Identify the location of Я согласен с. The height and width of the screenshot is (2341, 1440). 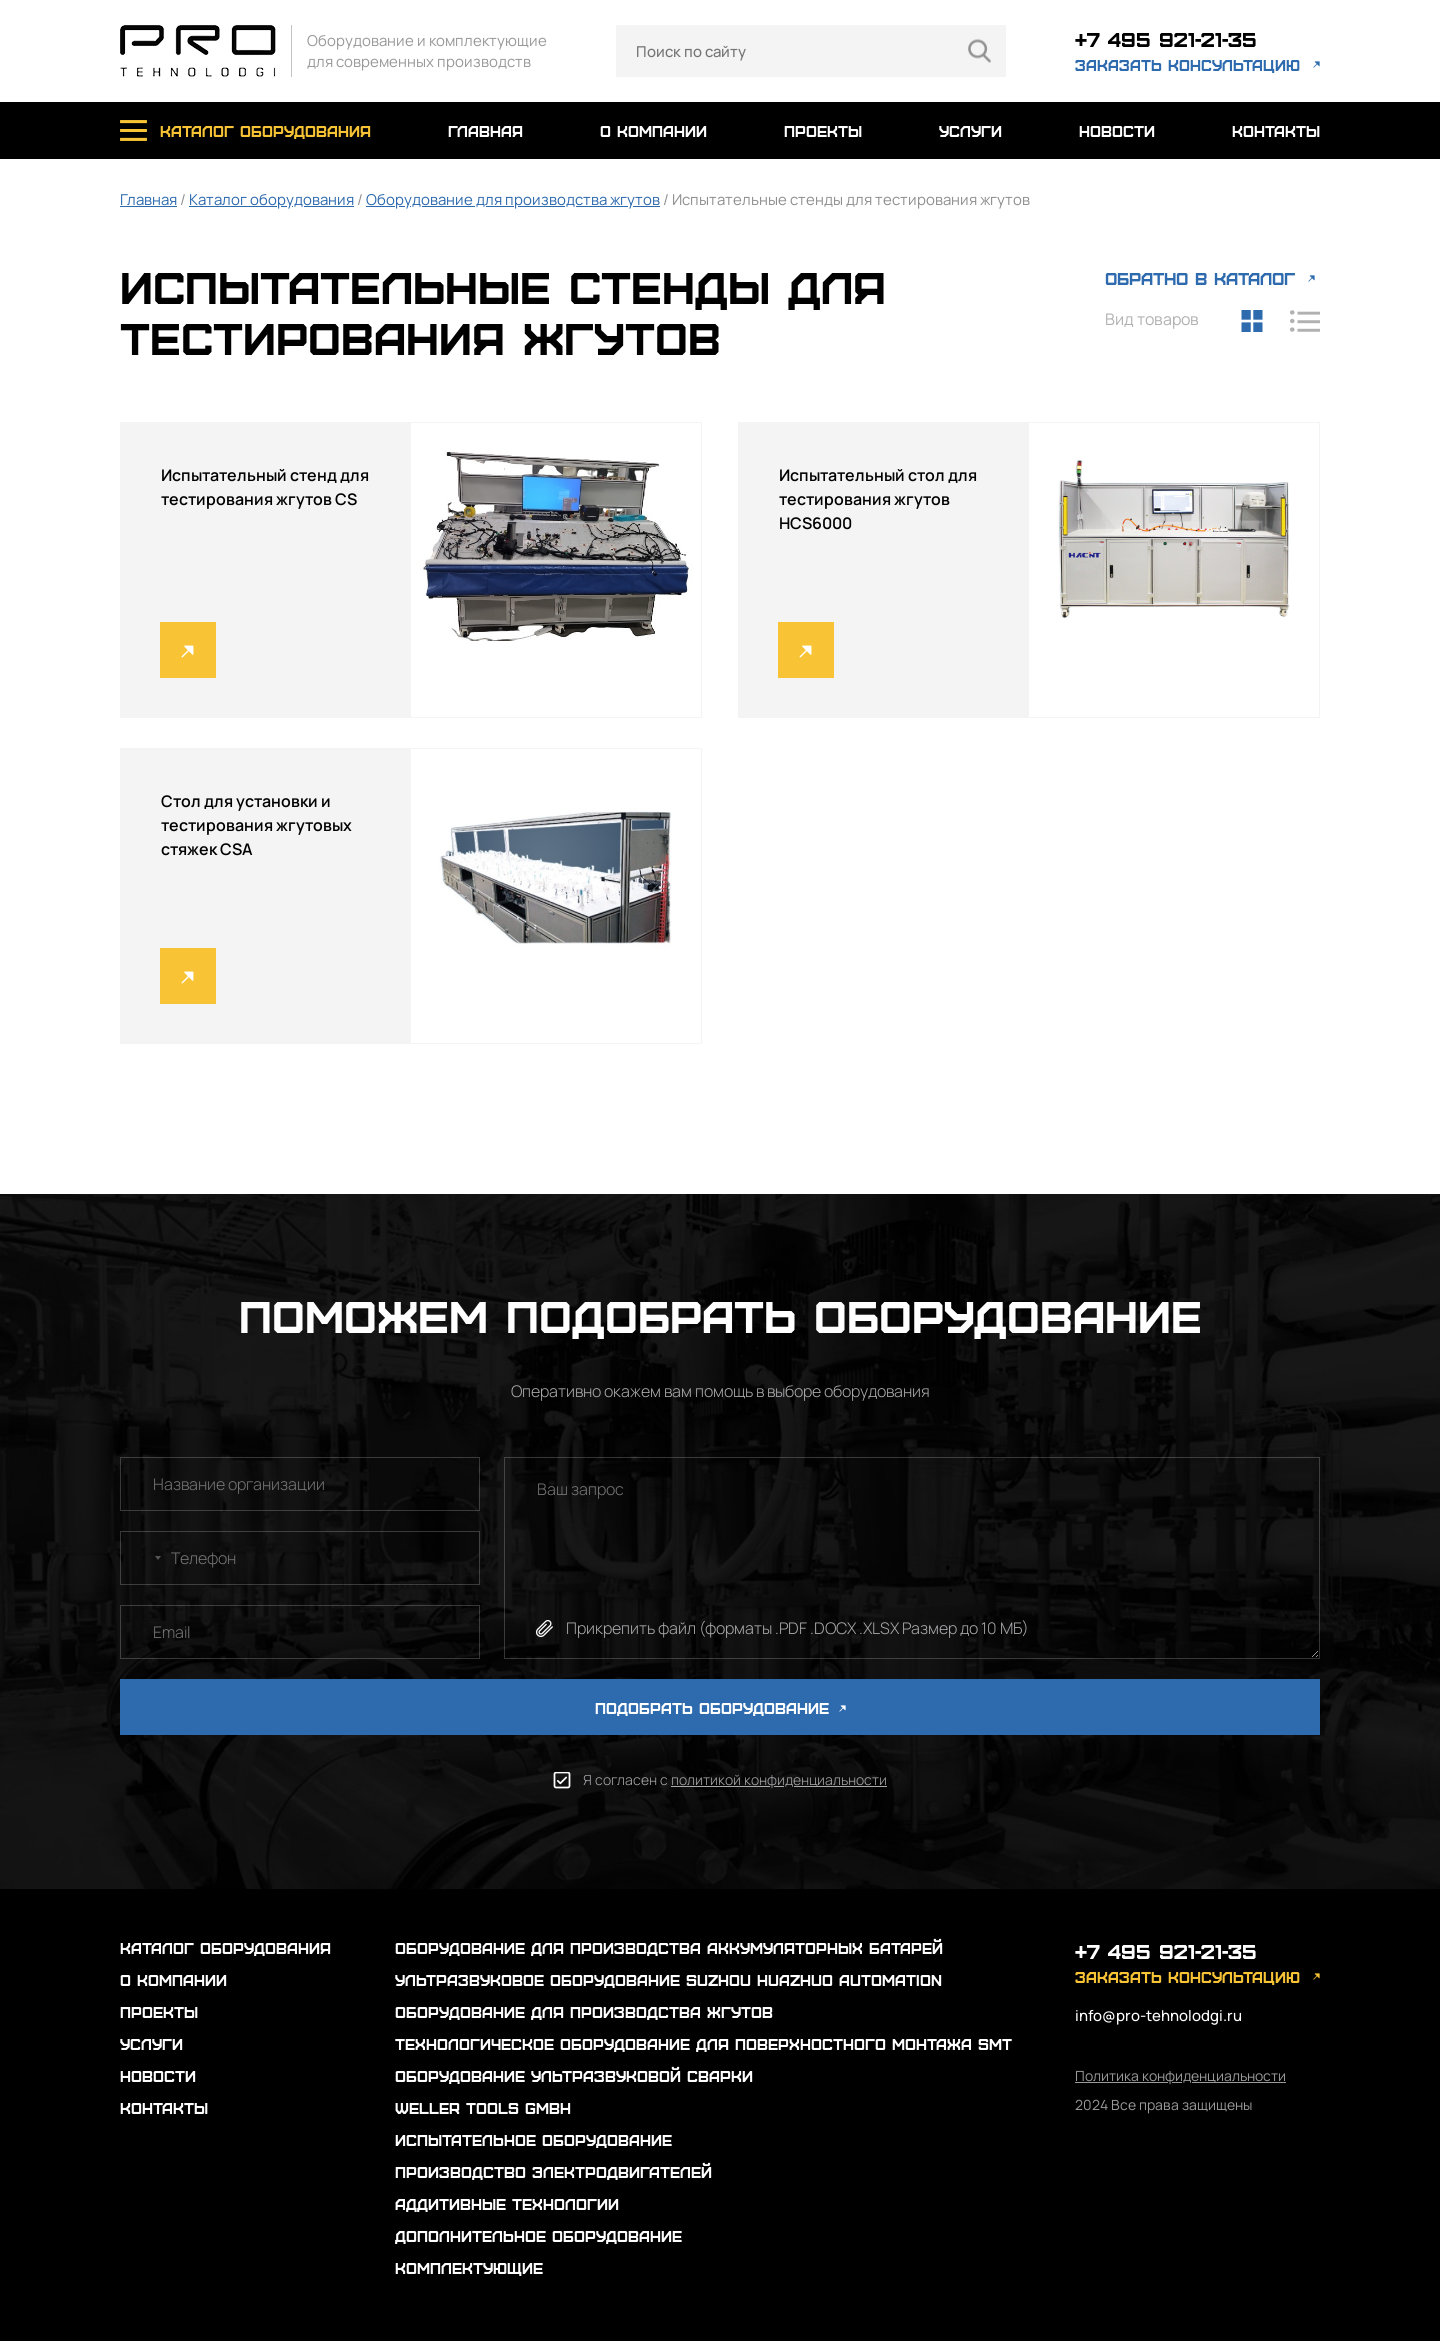
(735, 1779).